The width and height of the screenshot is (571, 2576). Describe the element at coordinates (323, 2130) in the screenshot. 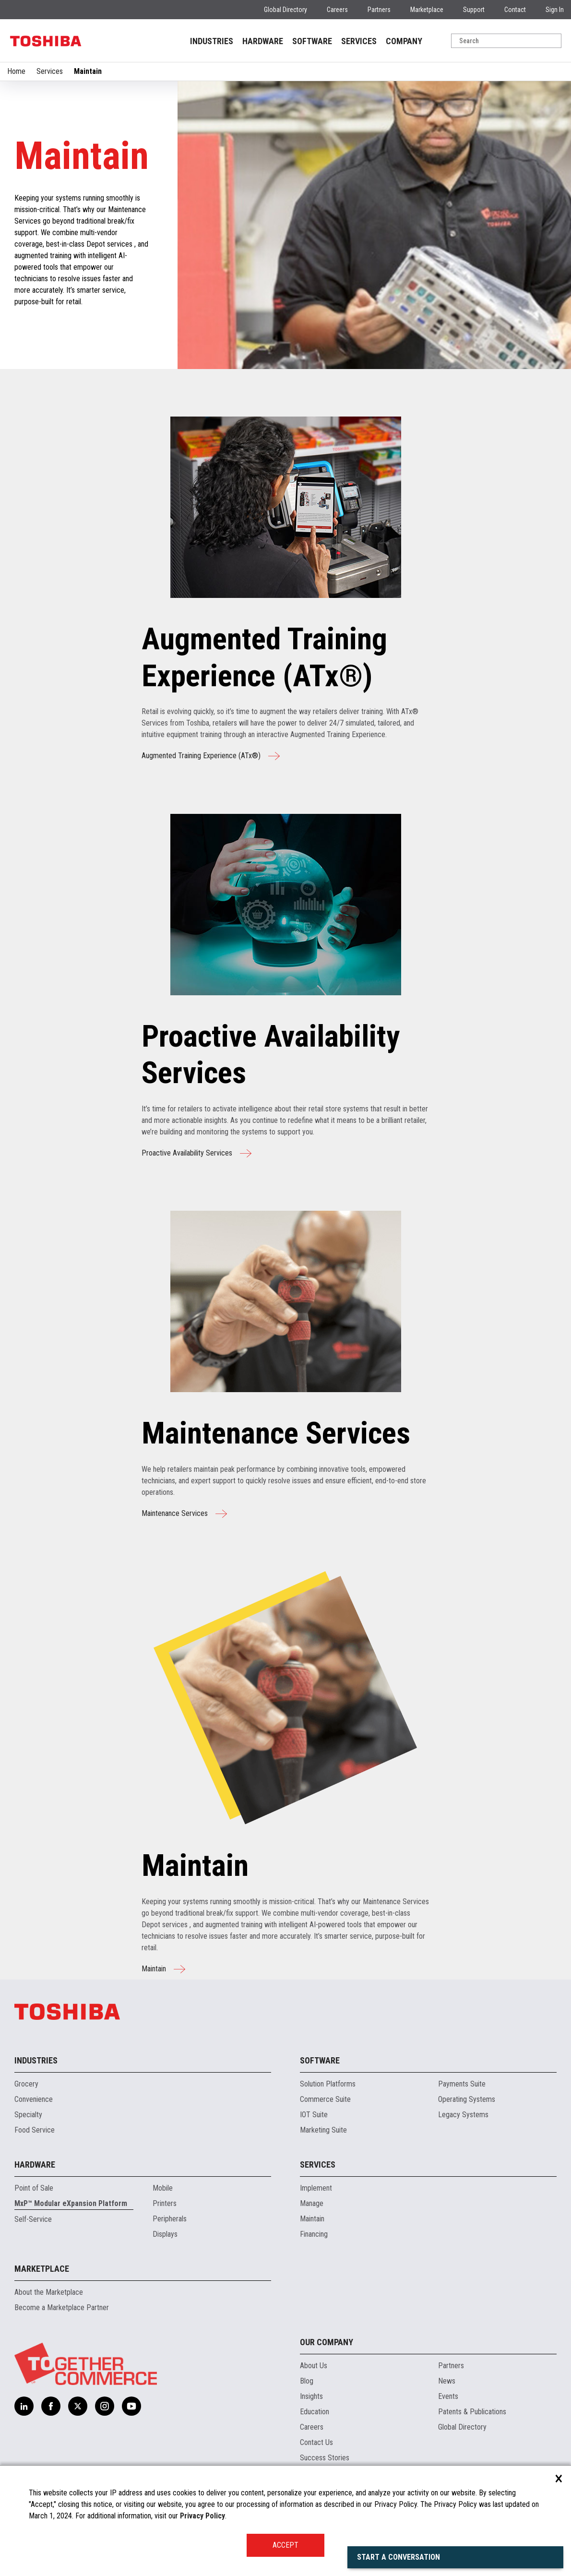

I see `Marketing Suite` at that location.